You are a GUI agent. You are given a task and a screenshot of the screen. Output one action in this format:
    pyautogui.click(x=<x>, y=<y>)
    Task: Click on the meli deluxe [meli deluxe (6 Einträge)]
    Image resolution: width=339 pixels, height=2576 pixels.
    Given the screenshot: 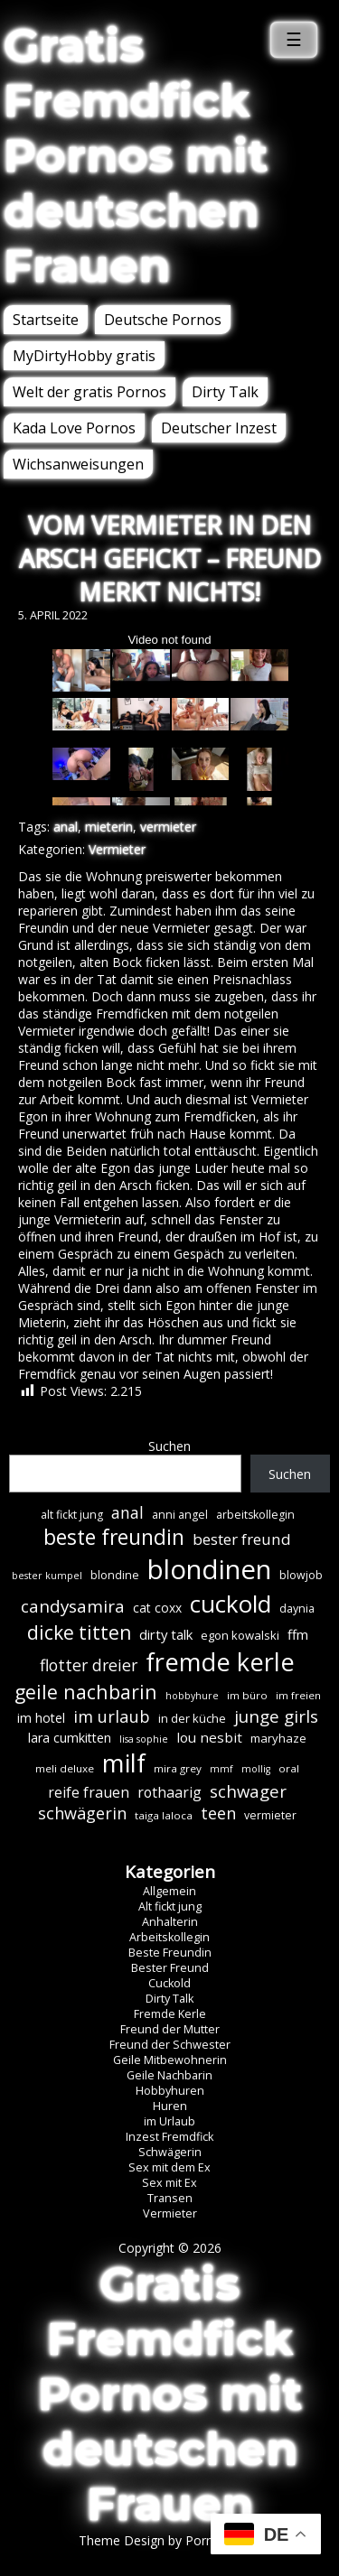 What is the action you would take?
    pyautogui.click(x=64, y=1768)
    